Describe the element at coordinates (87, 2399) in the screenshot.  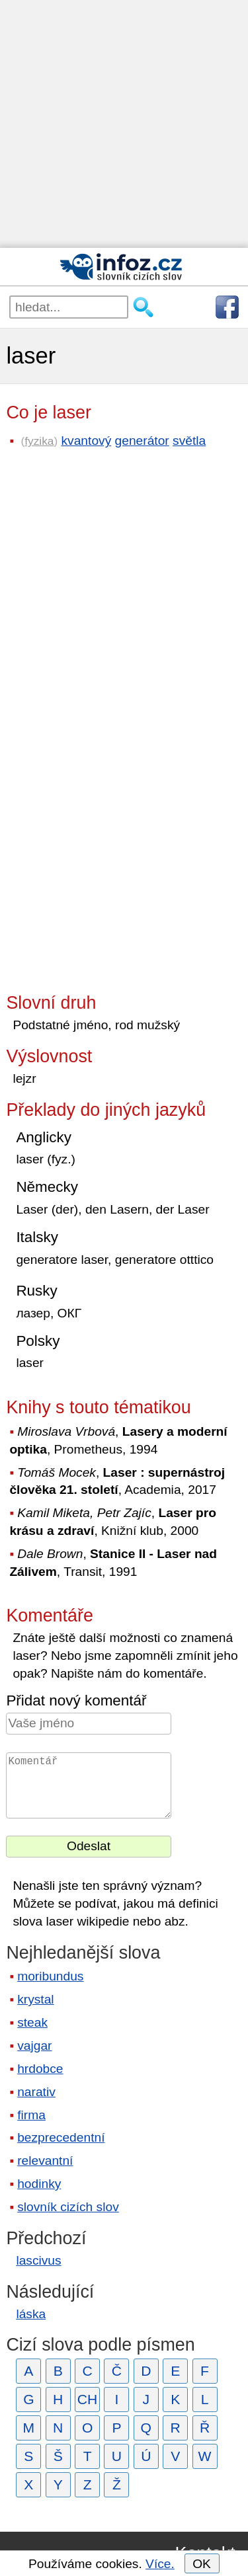
I see `CH` at that location.